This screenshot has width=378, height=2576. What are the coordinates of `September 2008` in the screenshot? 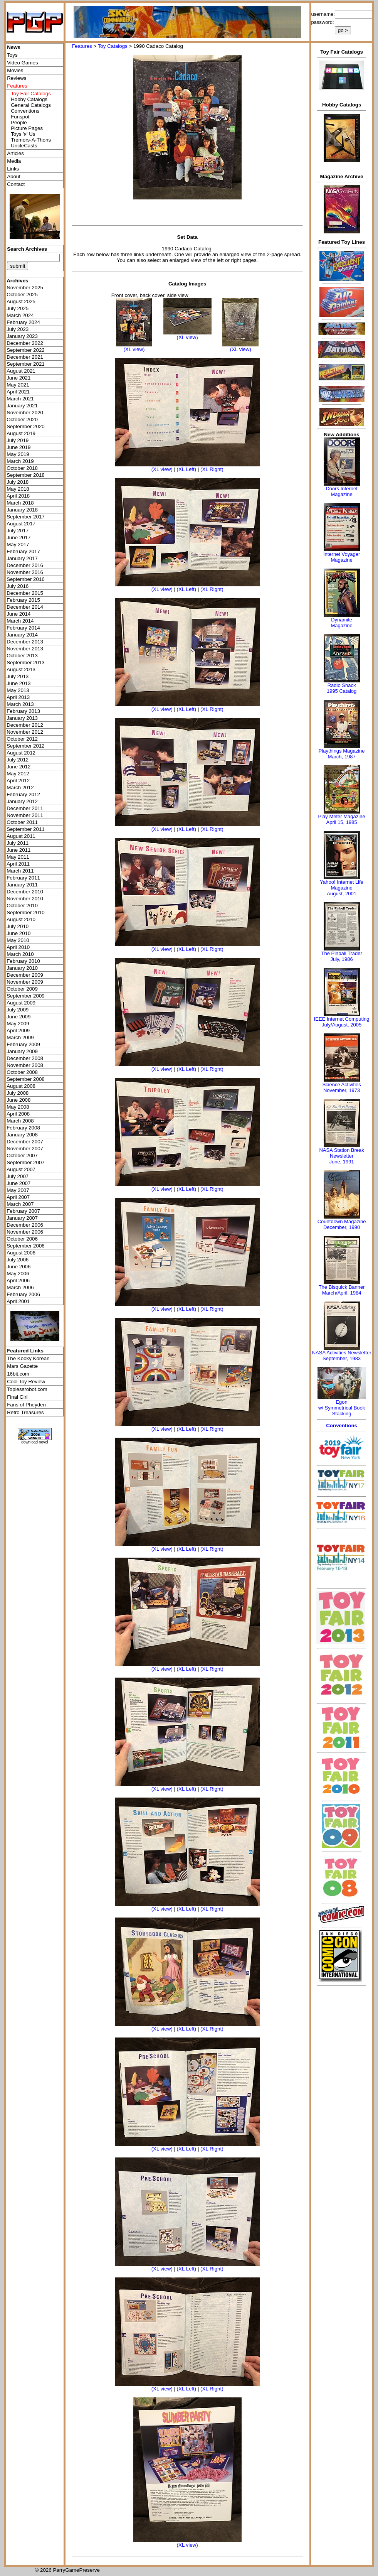 It's located at (26, 1079).